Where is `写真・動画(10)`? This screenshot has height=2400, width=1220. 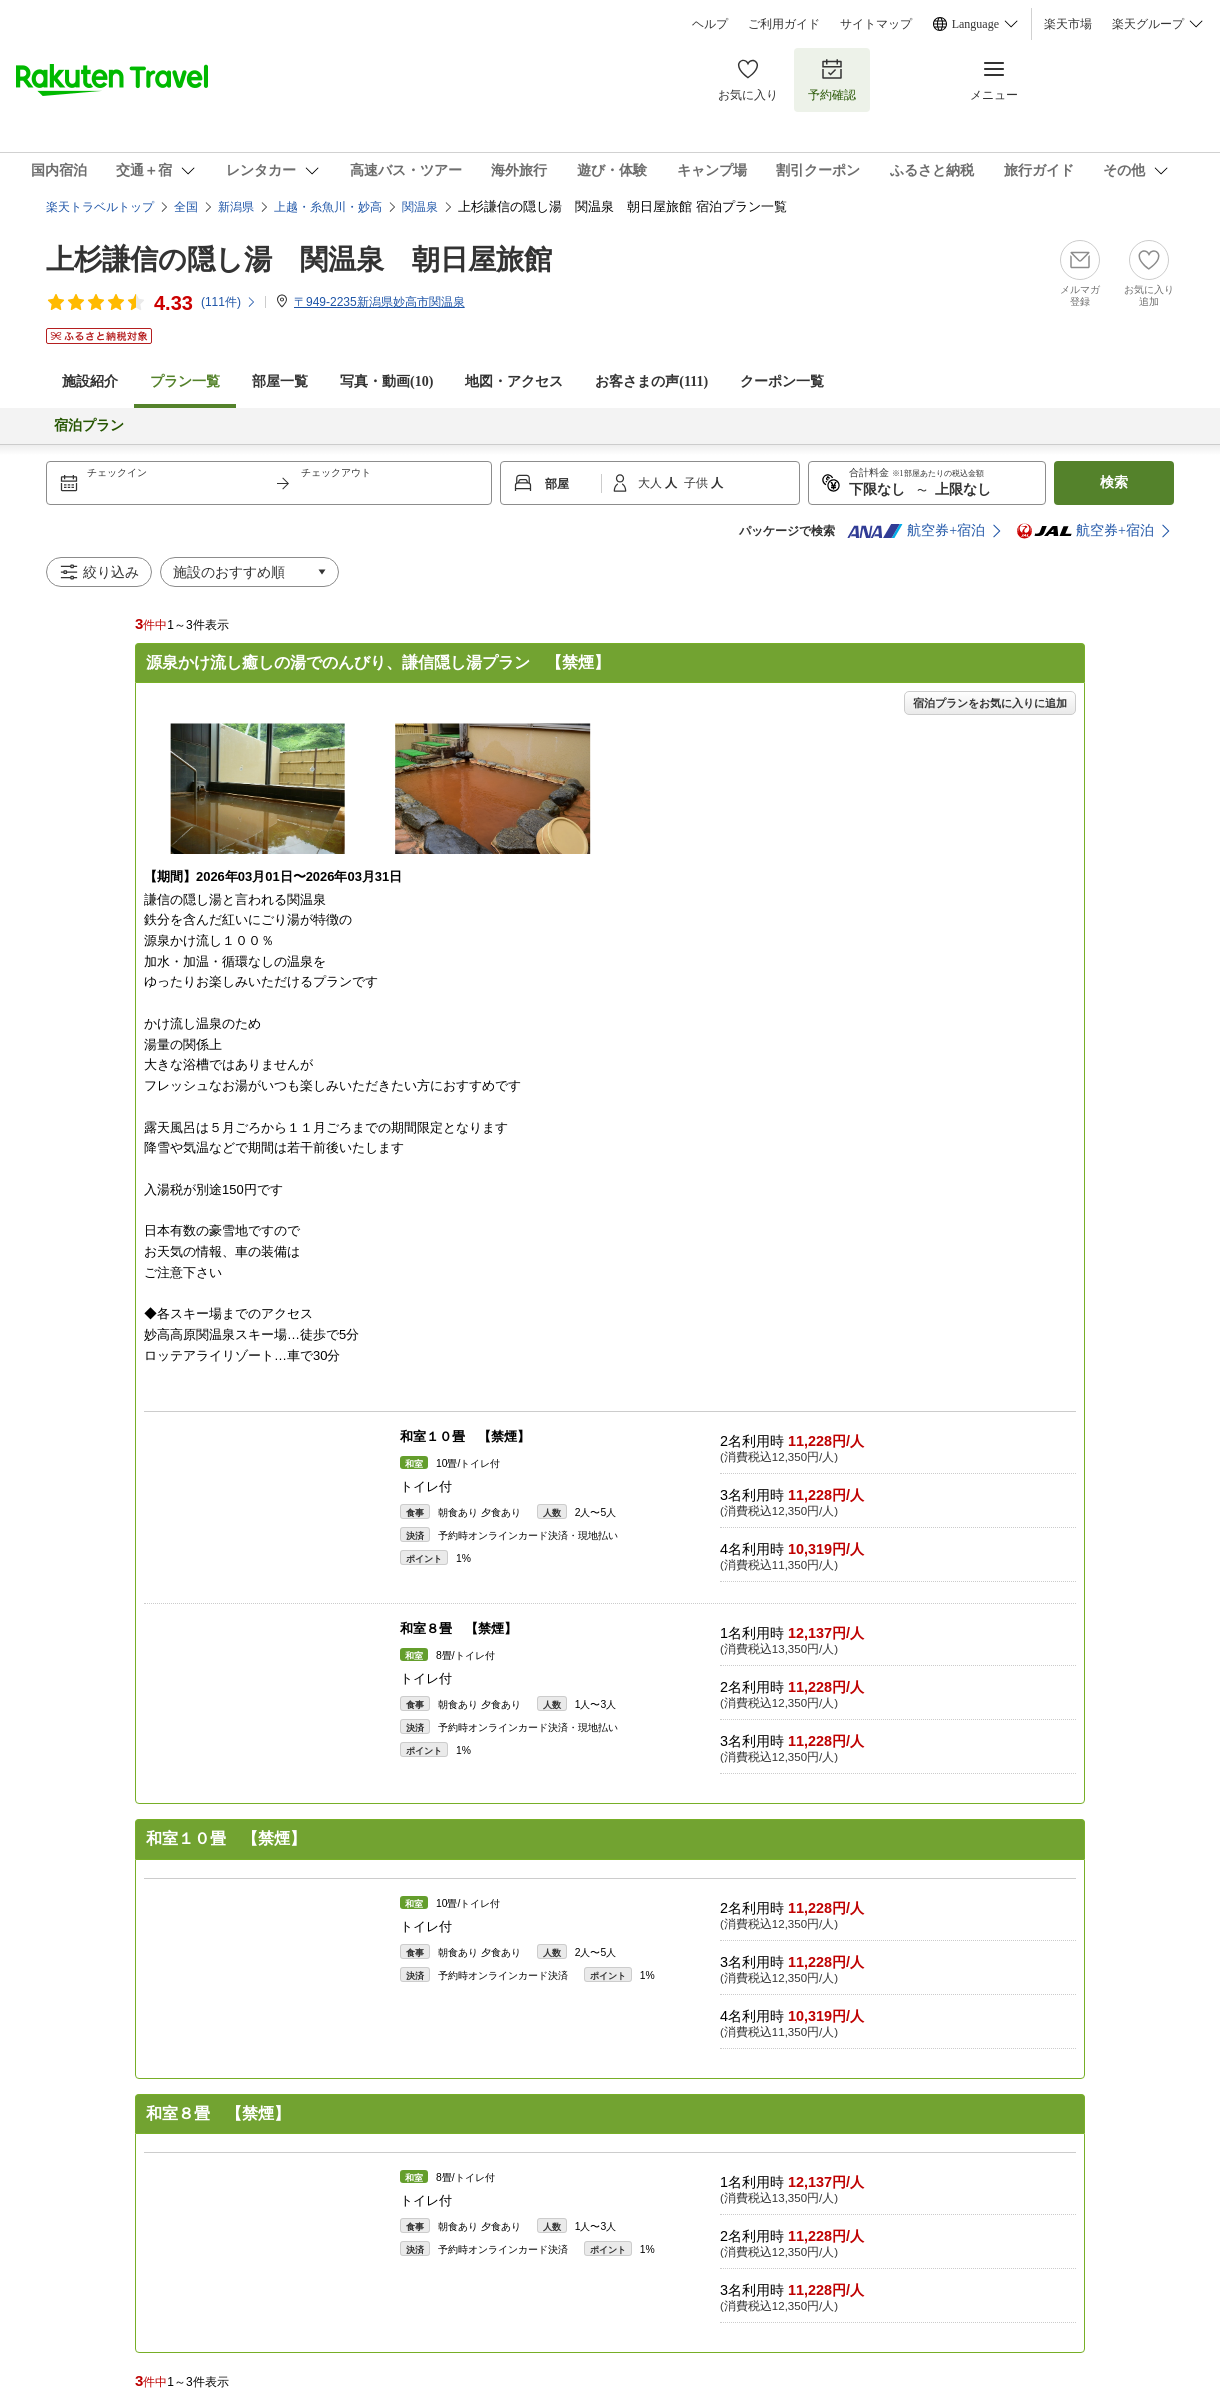
写真・動画(10) is located at coordinates (386, 381).